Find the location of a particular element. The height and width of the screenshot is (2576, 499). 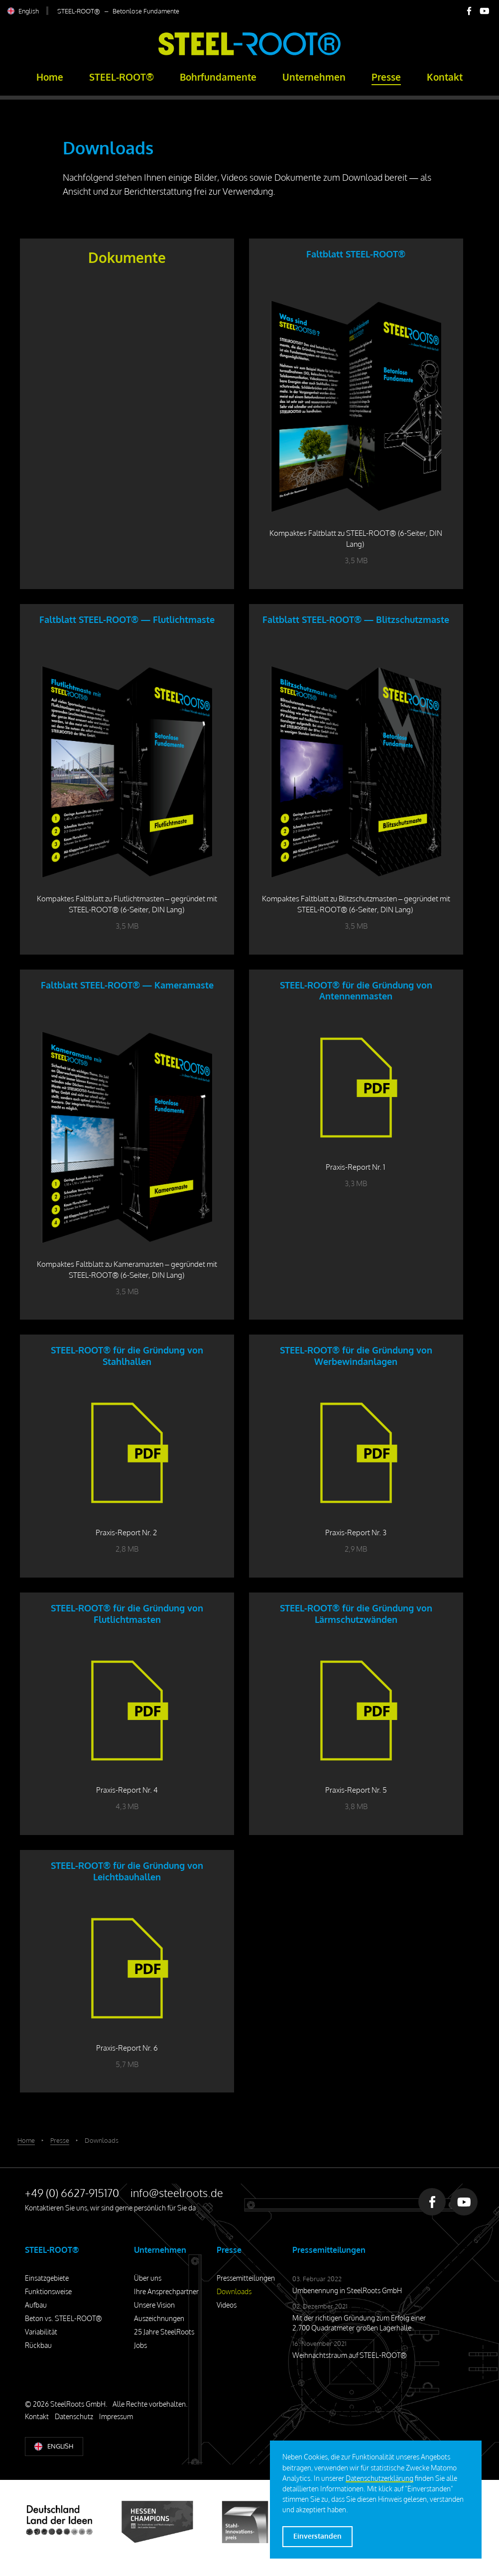

English is located at coordinates (28, 10).